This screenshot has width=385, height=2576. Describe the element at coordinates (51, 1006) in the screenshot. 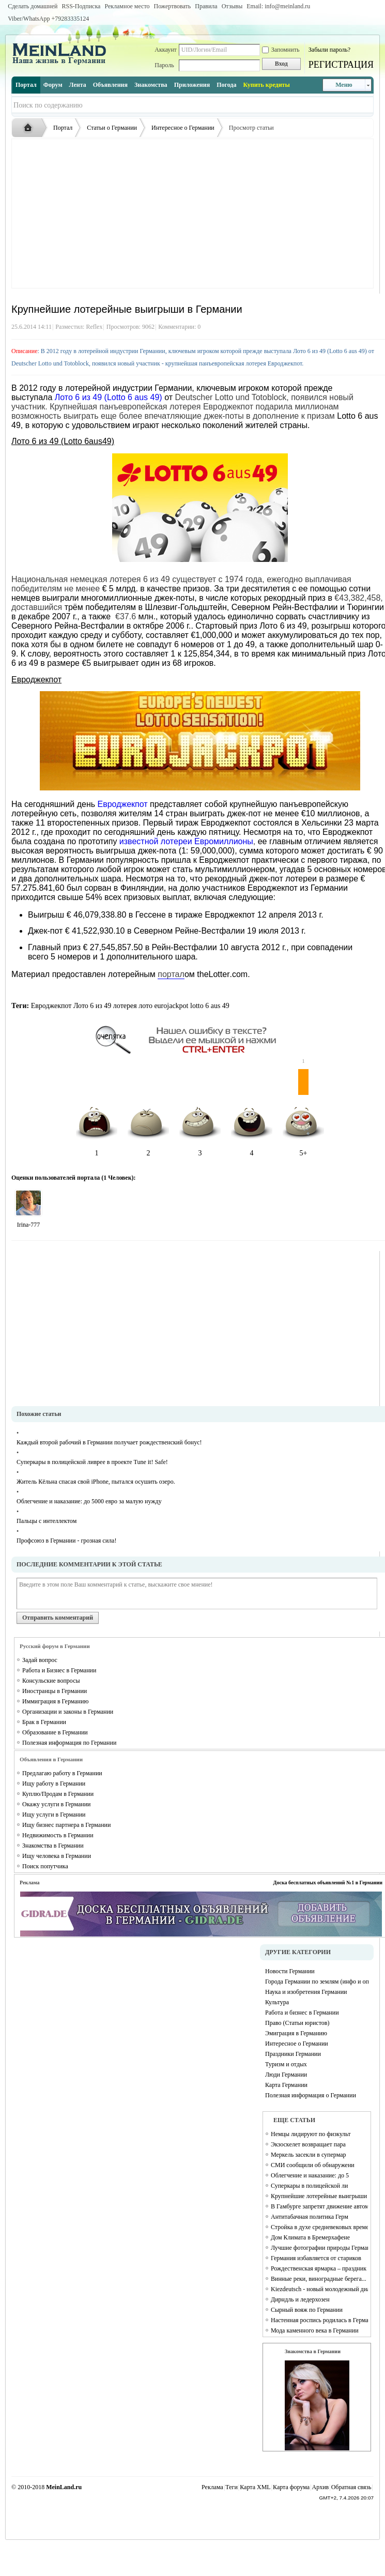

I see `Евроджекпот` at that location.